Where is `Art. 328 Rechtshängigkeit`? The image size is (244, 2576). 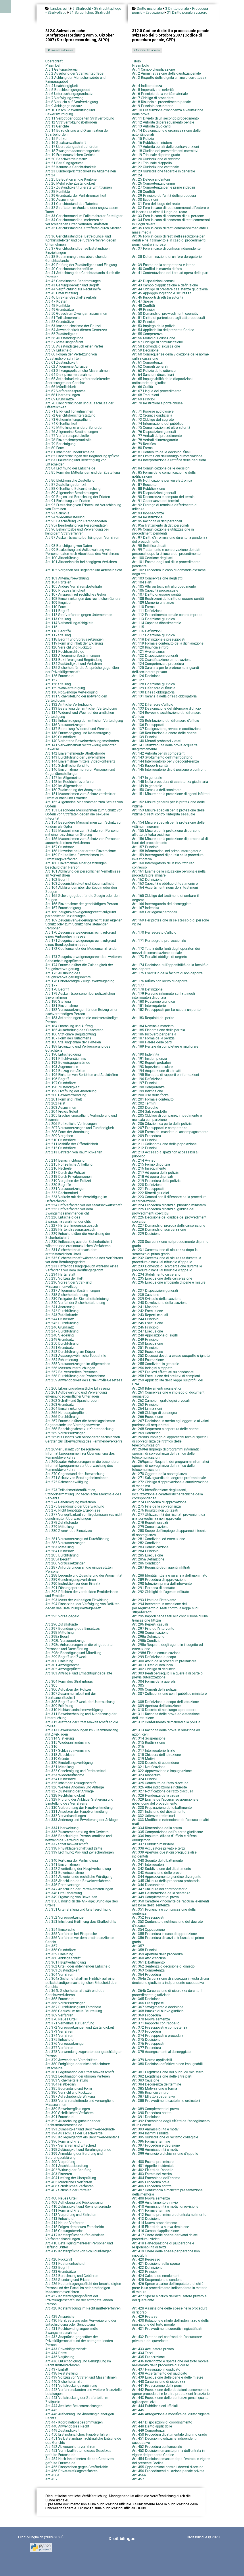 Art. 328 Rechtshängigkeit is located at coordinates (65, 1795).